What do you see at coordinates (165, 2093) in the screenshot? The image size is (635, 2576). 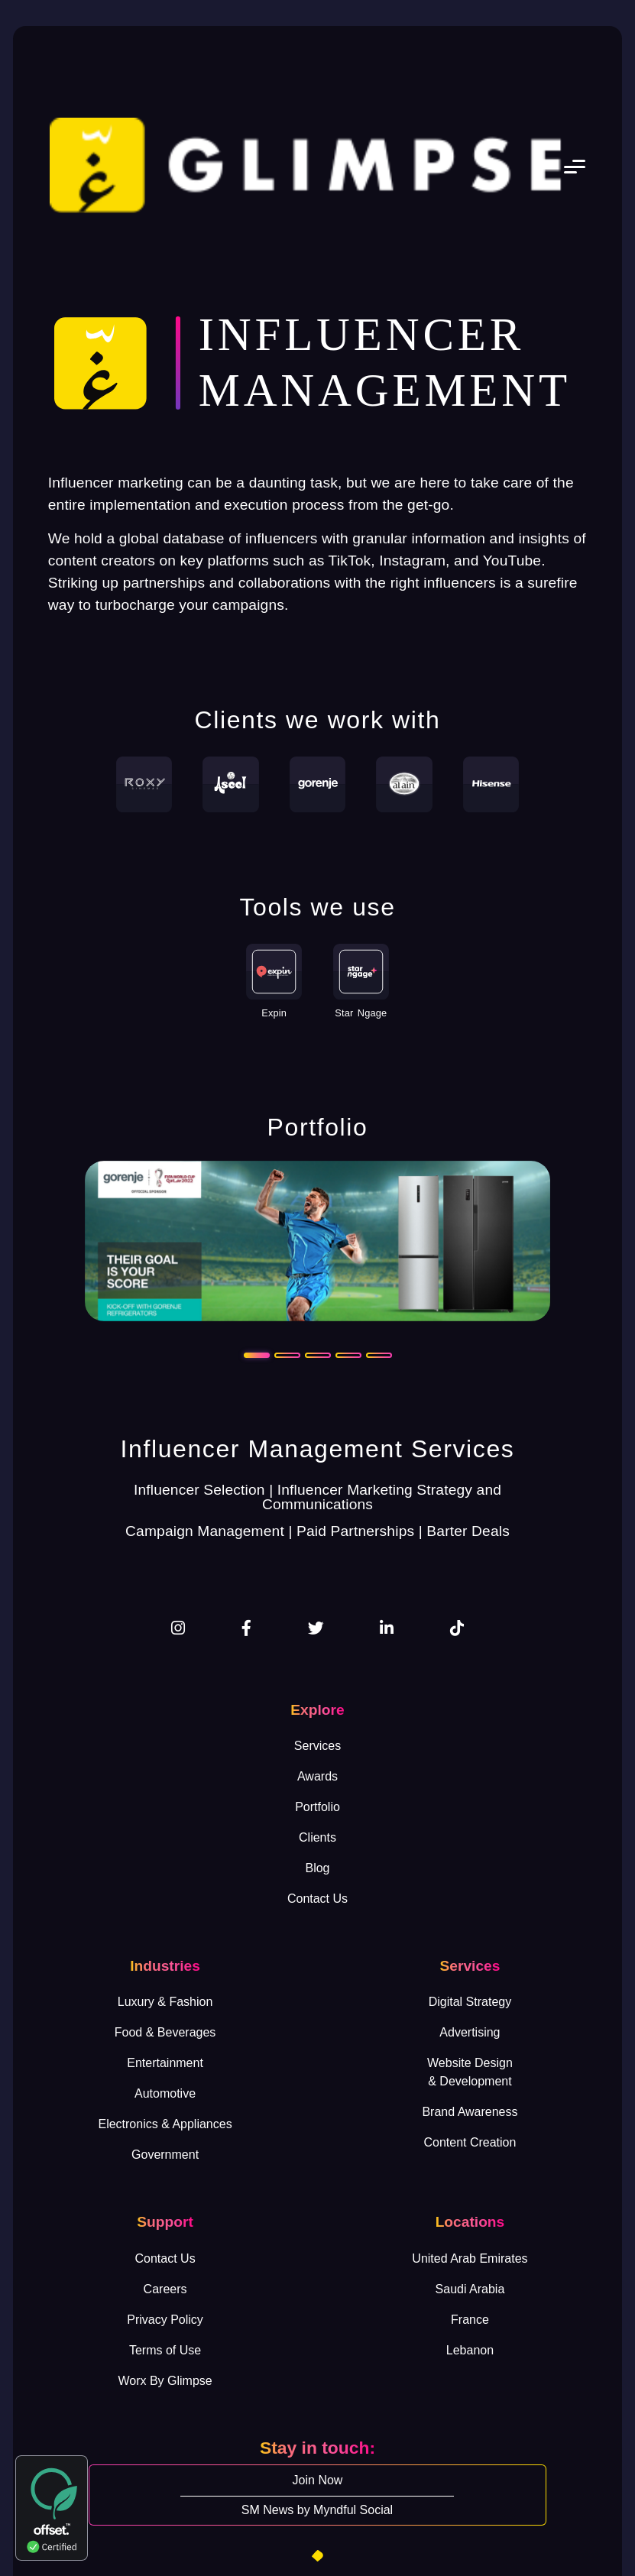 I see `Automotive` at bounding box center [165, 2093].